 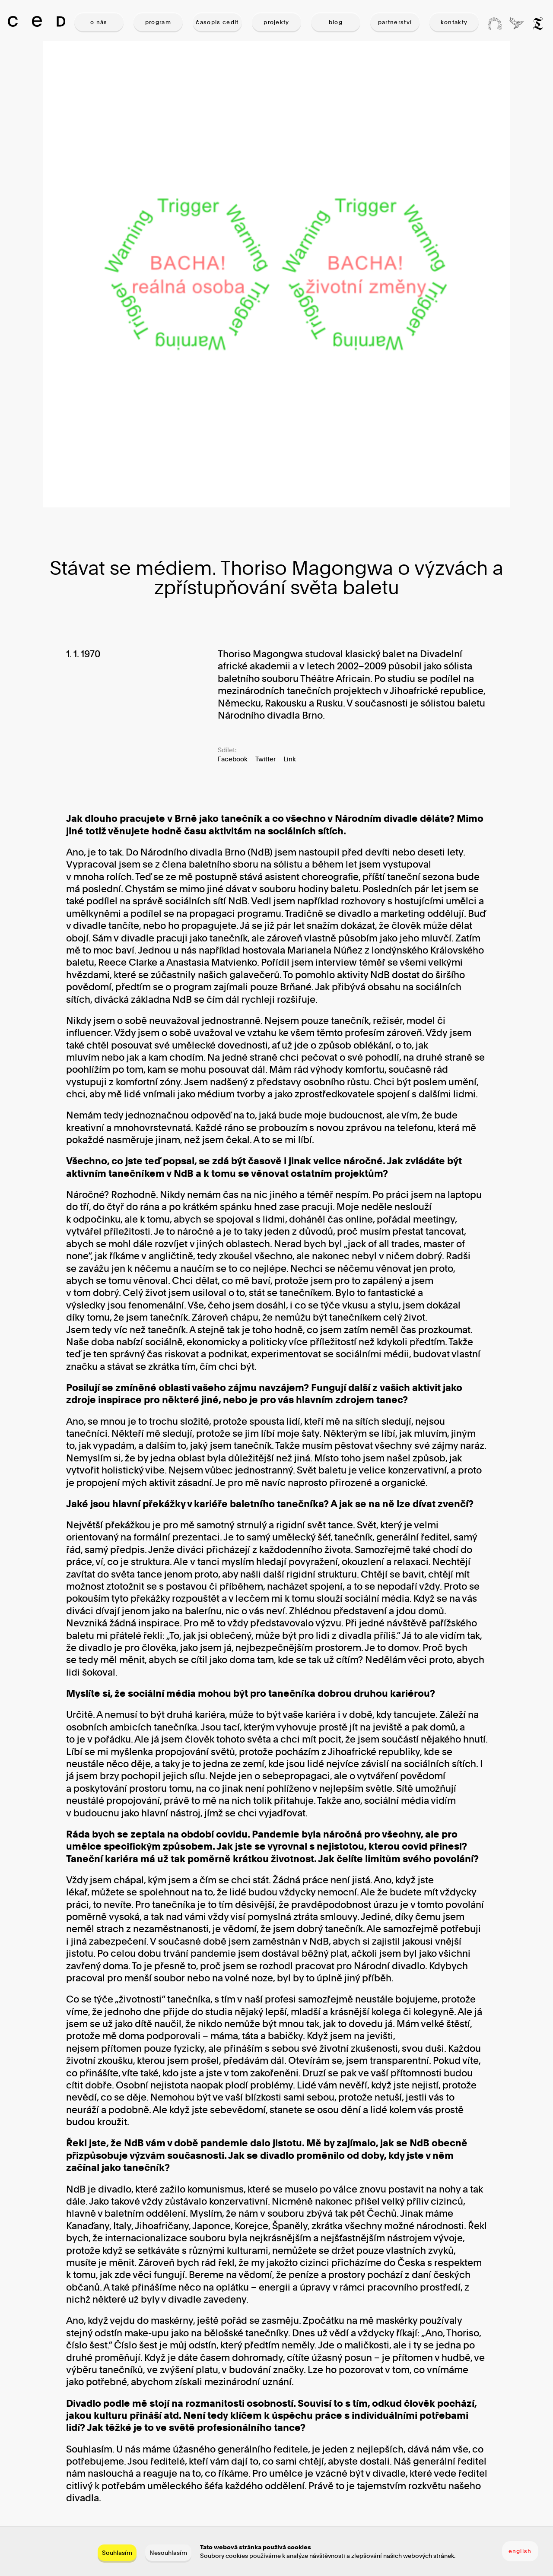 What do you see at coordinates (289, 759) in the screenshot?
I see `Link` at bounding box center [289, 759].